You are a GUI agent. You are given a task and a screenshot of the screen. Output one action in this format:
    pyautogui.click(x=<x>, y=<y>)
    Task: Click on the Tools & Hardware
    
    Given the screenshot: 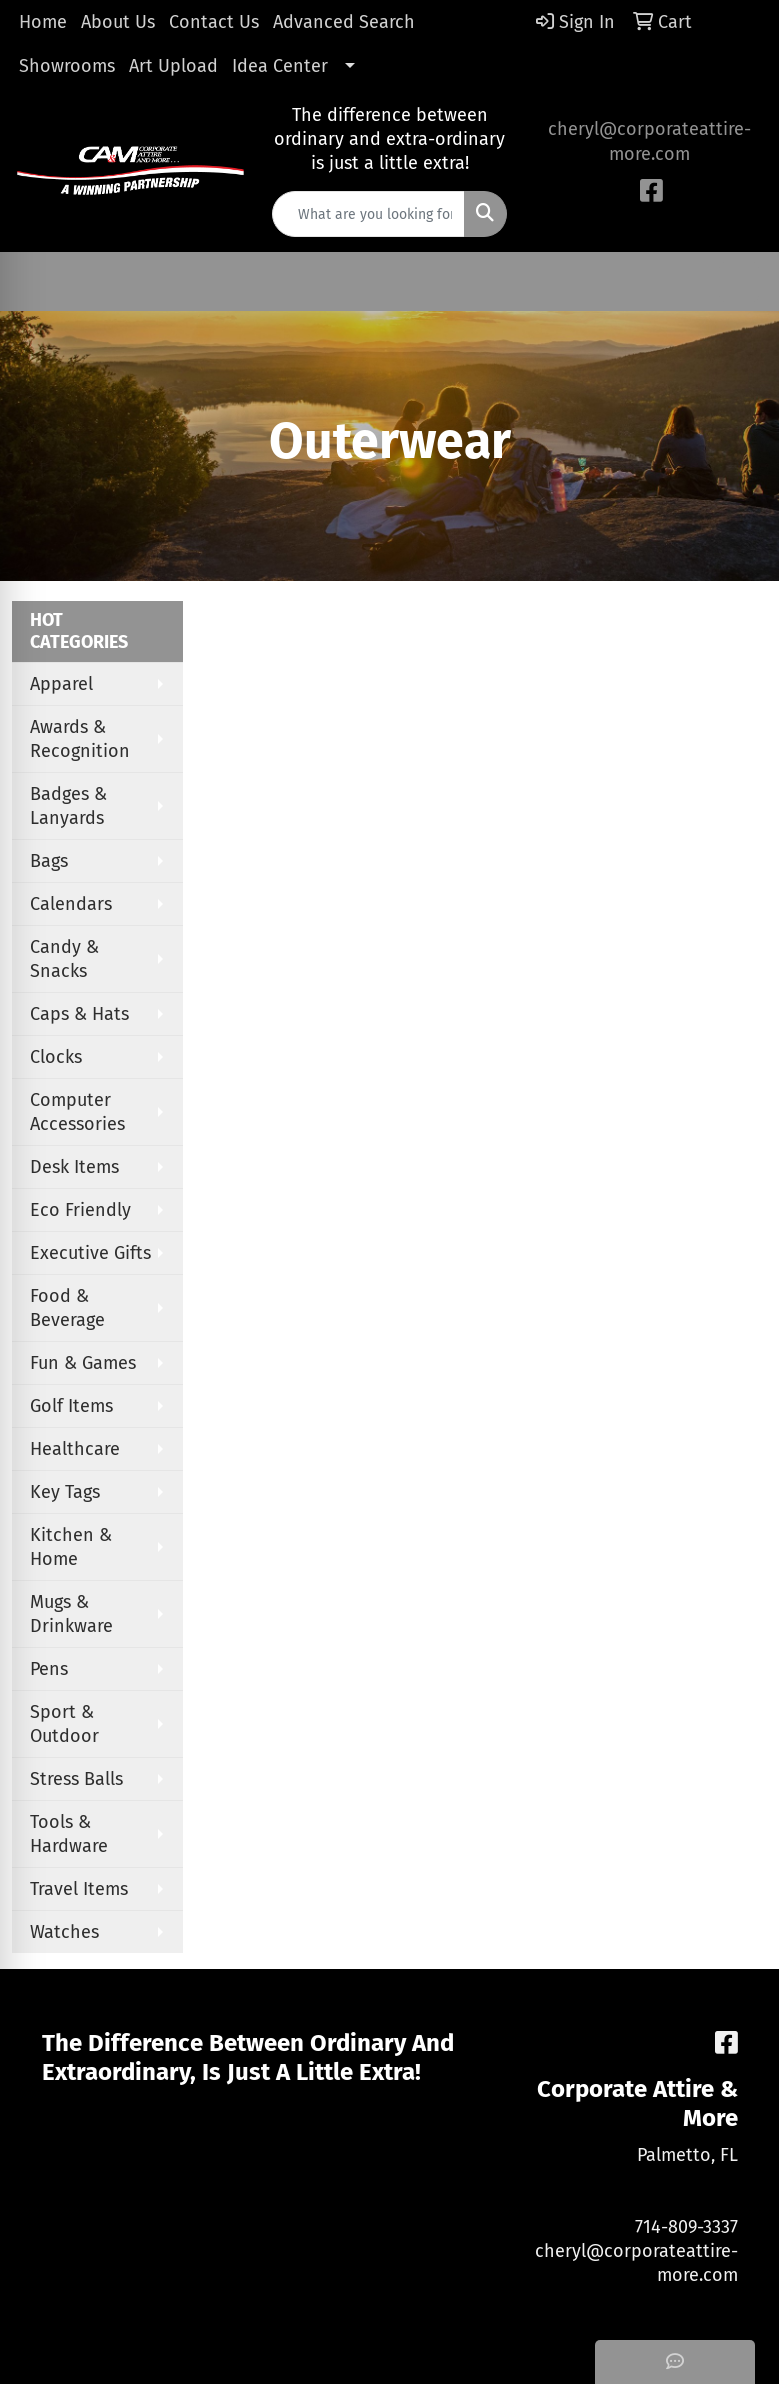 What is the action you would take?
    pyautogui.click(x=69, y=1834)
    